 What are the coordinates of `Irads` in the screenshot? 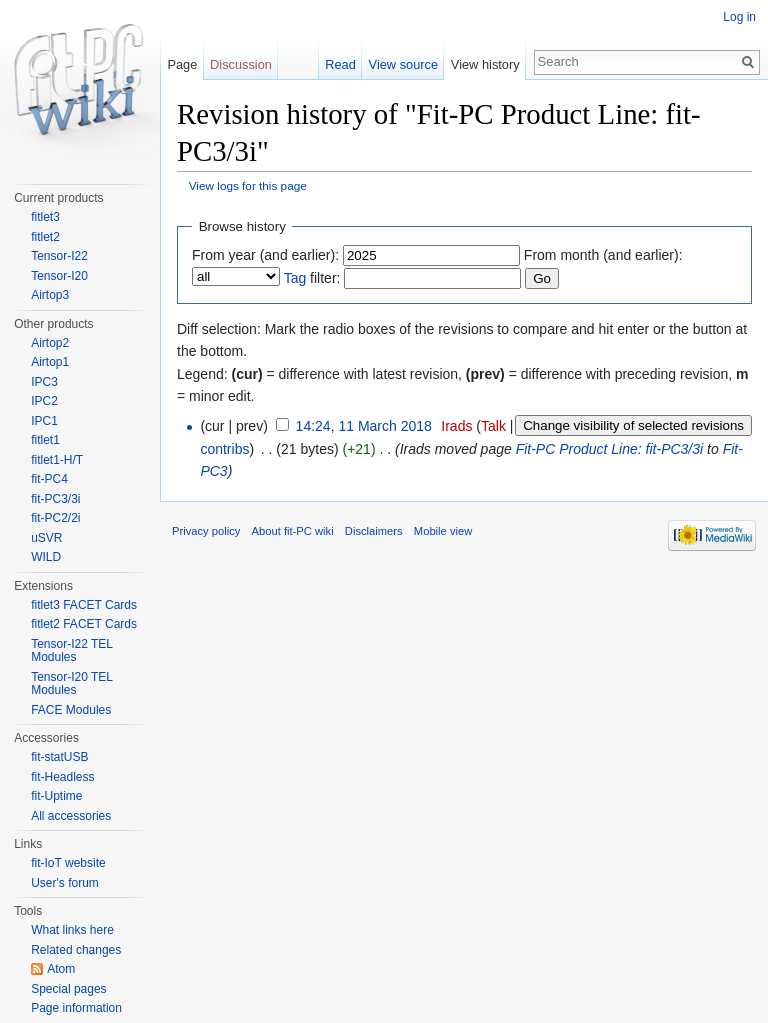 It's located at (456, 426).